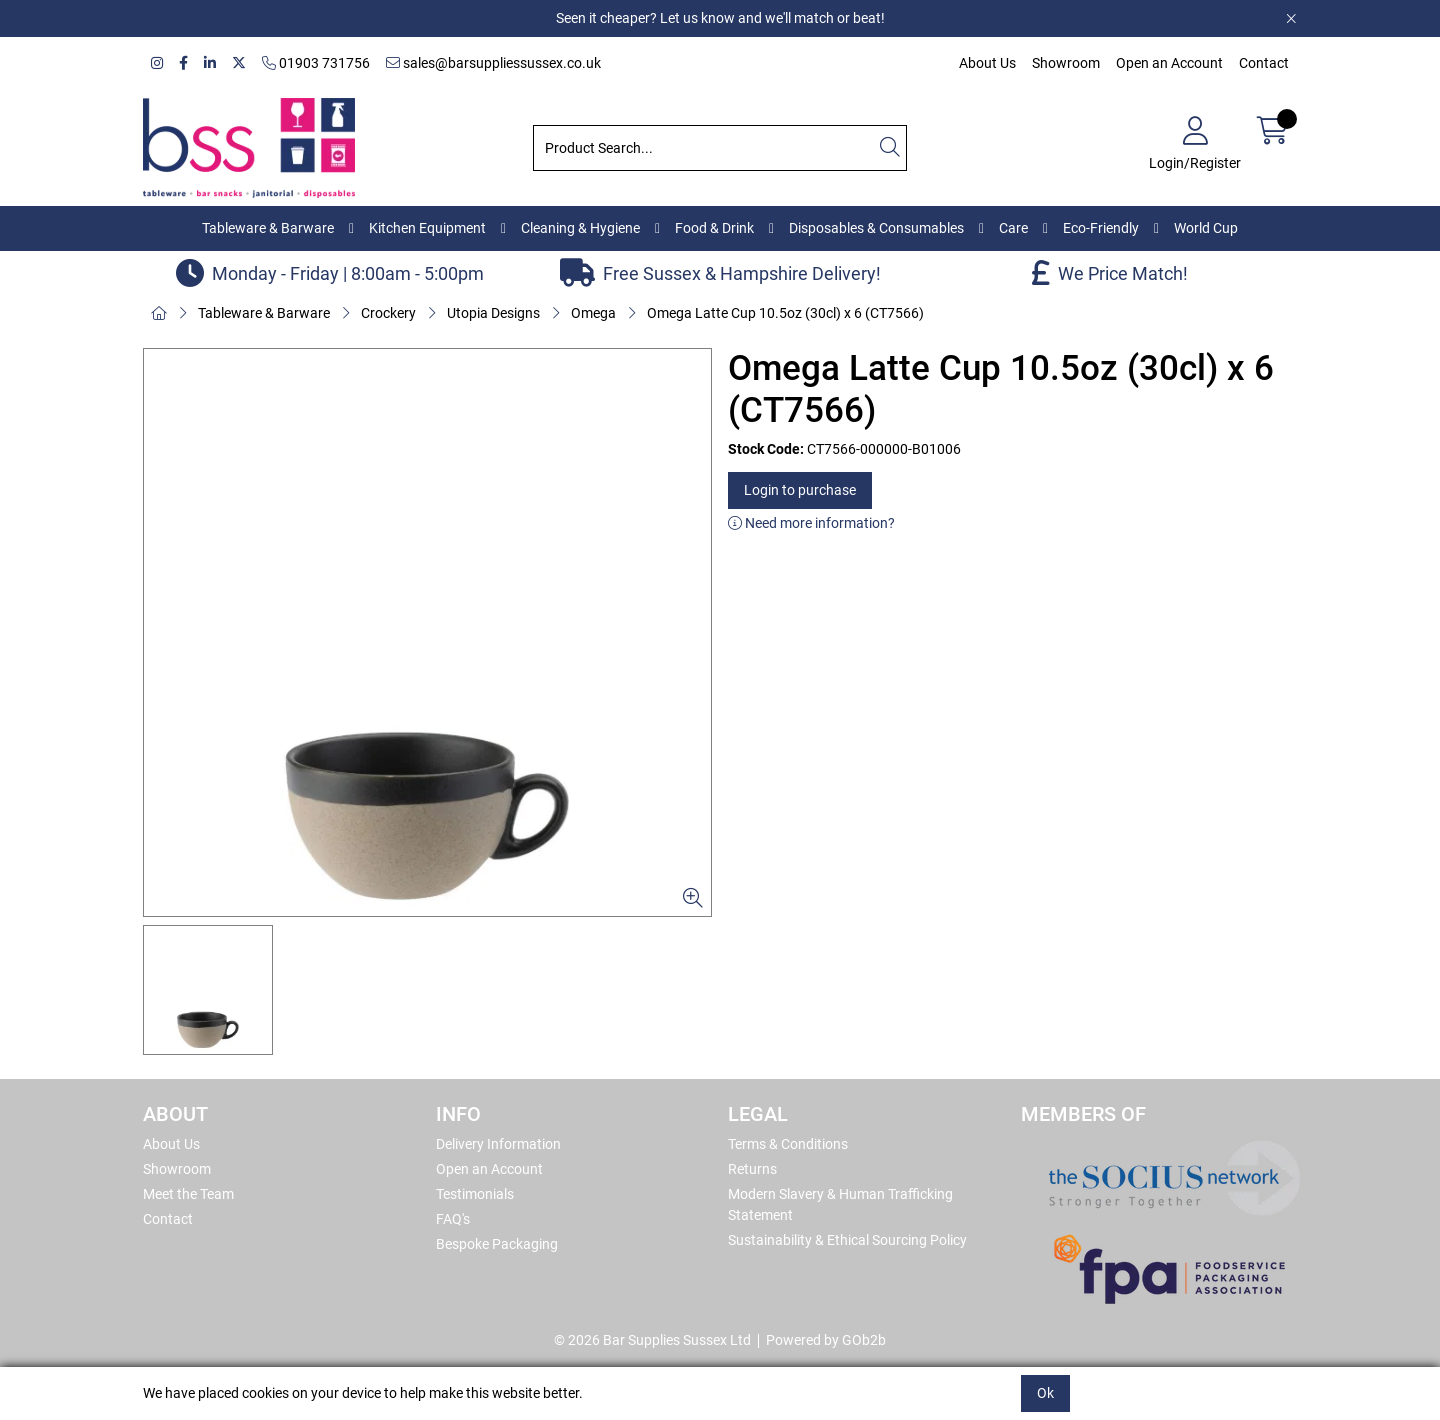 This screenshot has height=1420, width=1440. I want to click on Eco-Friendly, so click(1101, 228).